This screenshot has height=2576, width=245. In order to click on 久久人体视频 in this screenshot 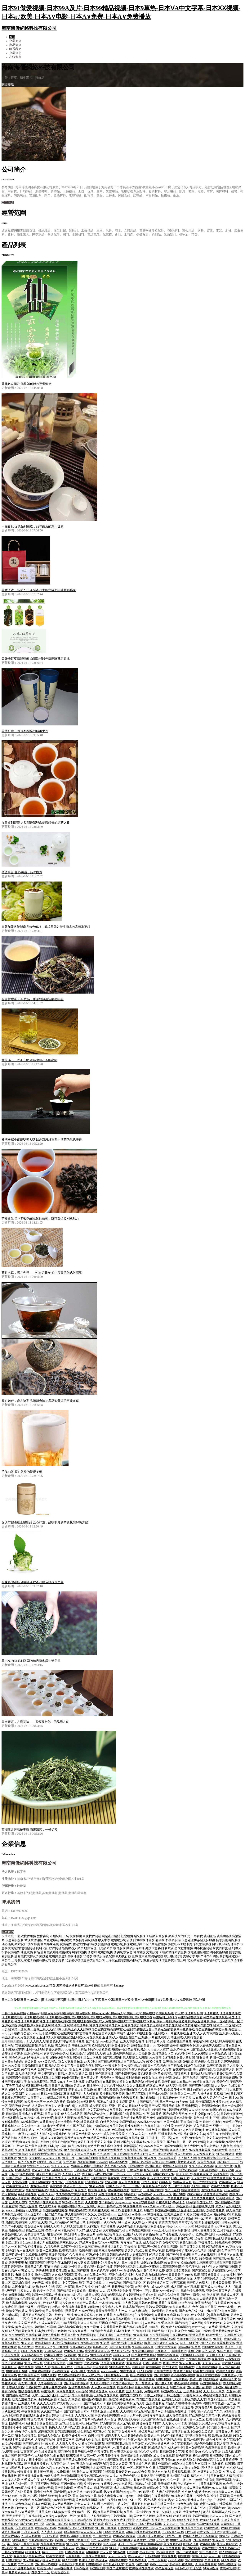, I will do `click(136, 2085)`.